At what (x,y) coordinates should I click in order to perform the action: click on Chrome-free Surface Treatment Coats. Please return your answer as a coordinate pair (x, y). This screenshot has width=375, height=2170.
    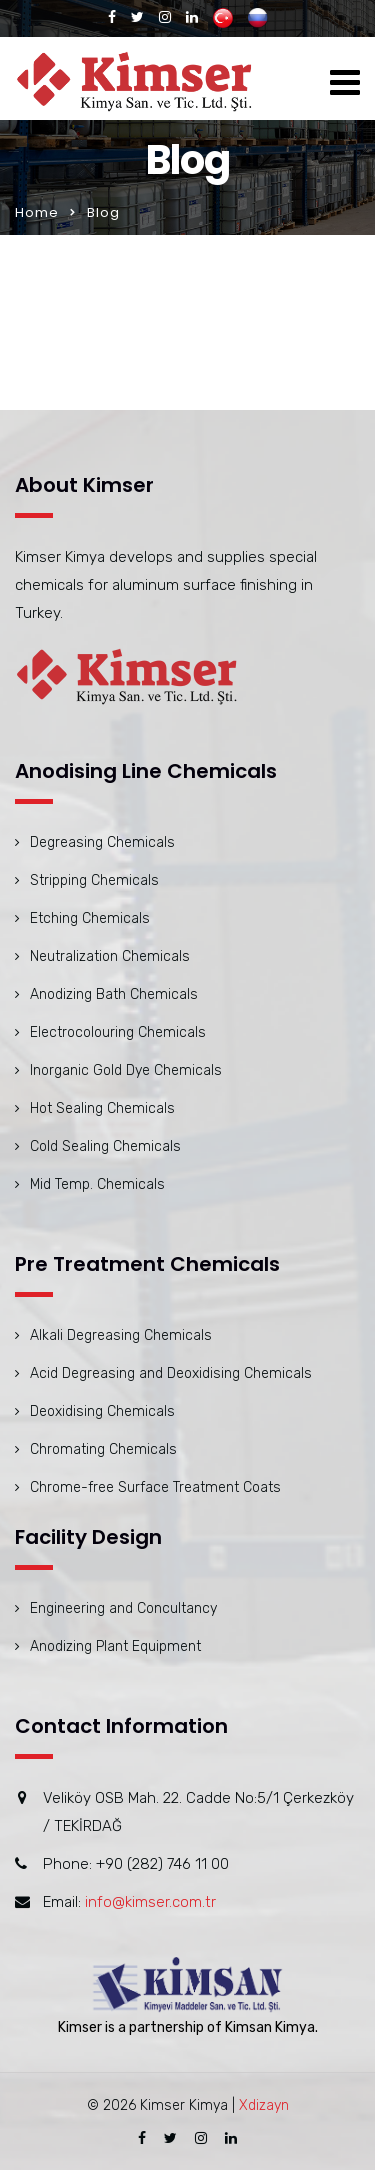
    Looking at the image, I should click on (155, 1487).